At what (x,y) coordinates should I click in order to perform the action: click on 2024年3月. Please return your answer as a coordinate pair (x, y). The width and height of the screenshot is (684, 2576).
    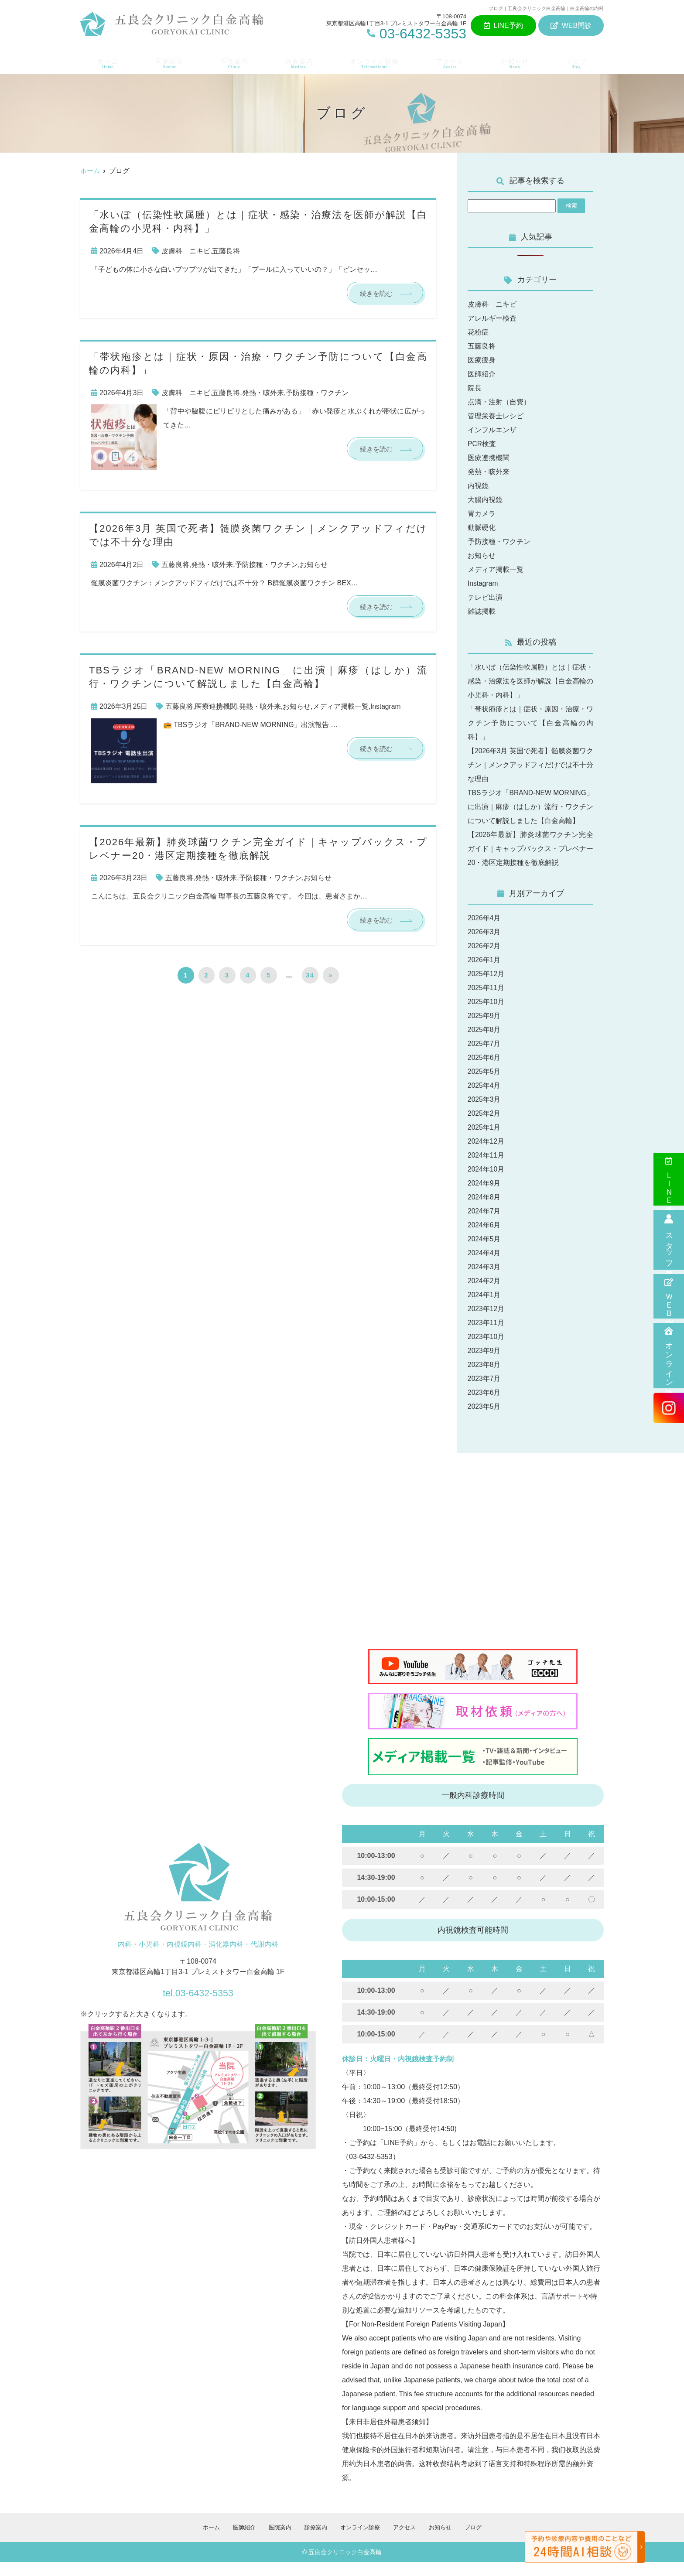
    Looking at the image, I should click on (484, 1281).